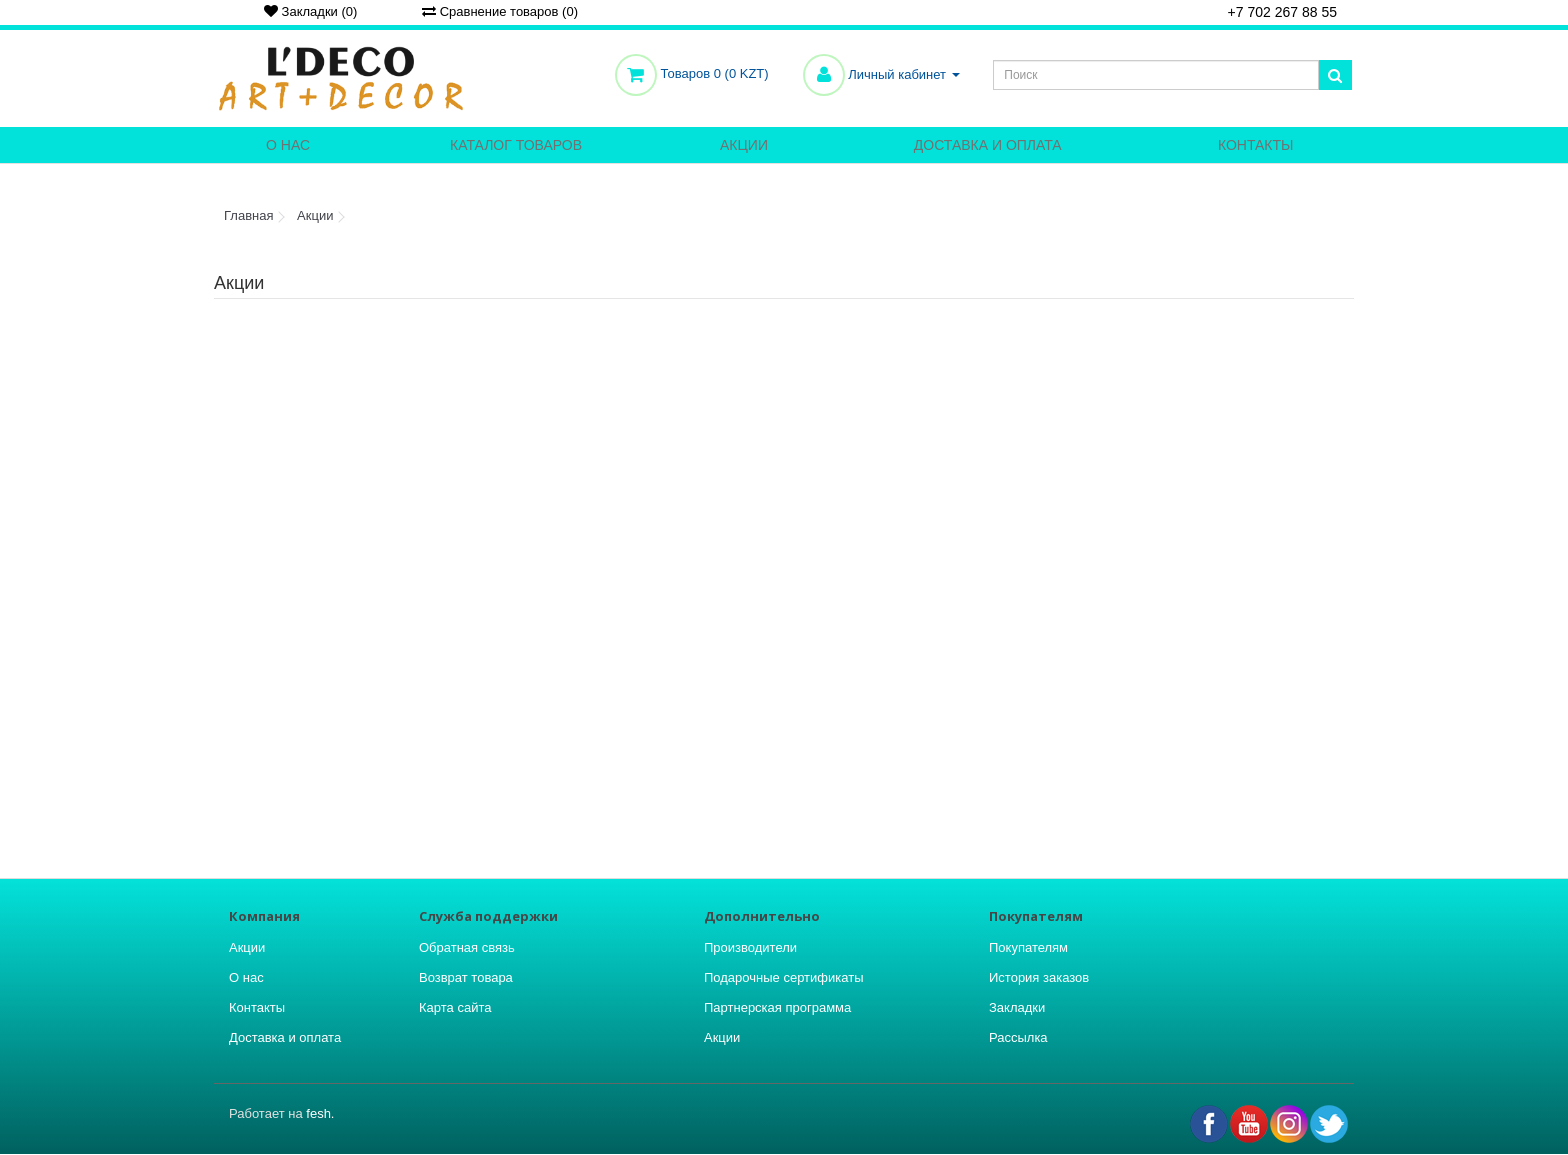  I want to click on О нас, so click(288, 145).